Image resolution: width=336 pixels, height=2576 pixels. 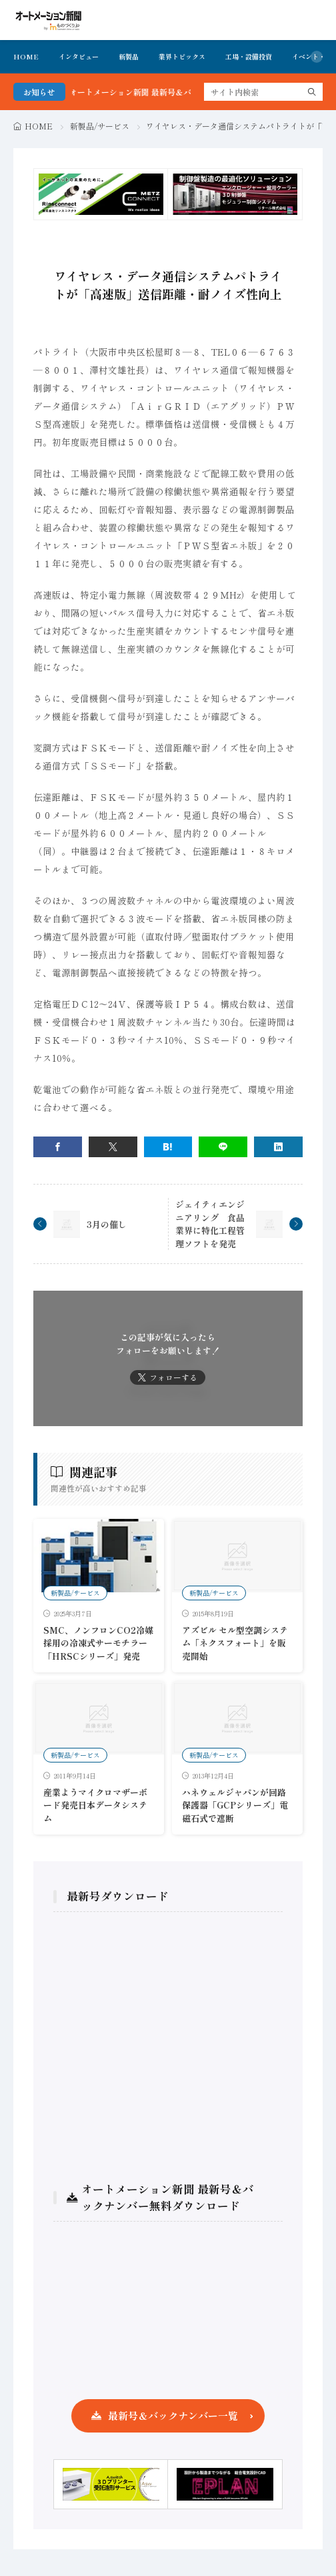 I want to click on 工場・設備投資, so click(x=248, y=56).